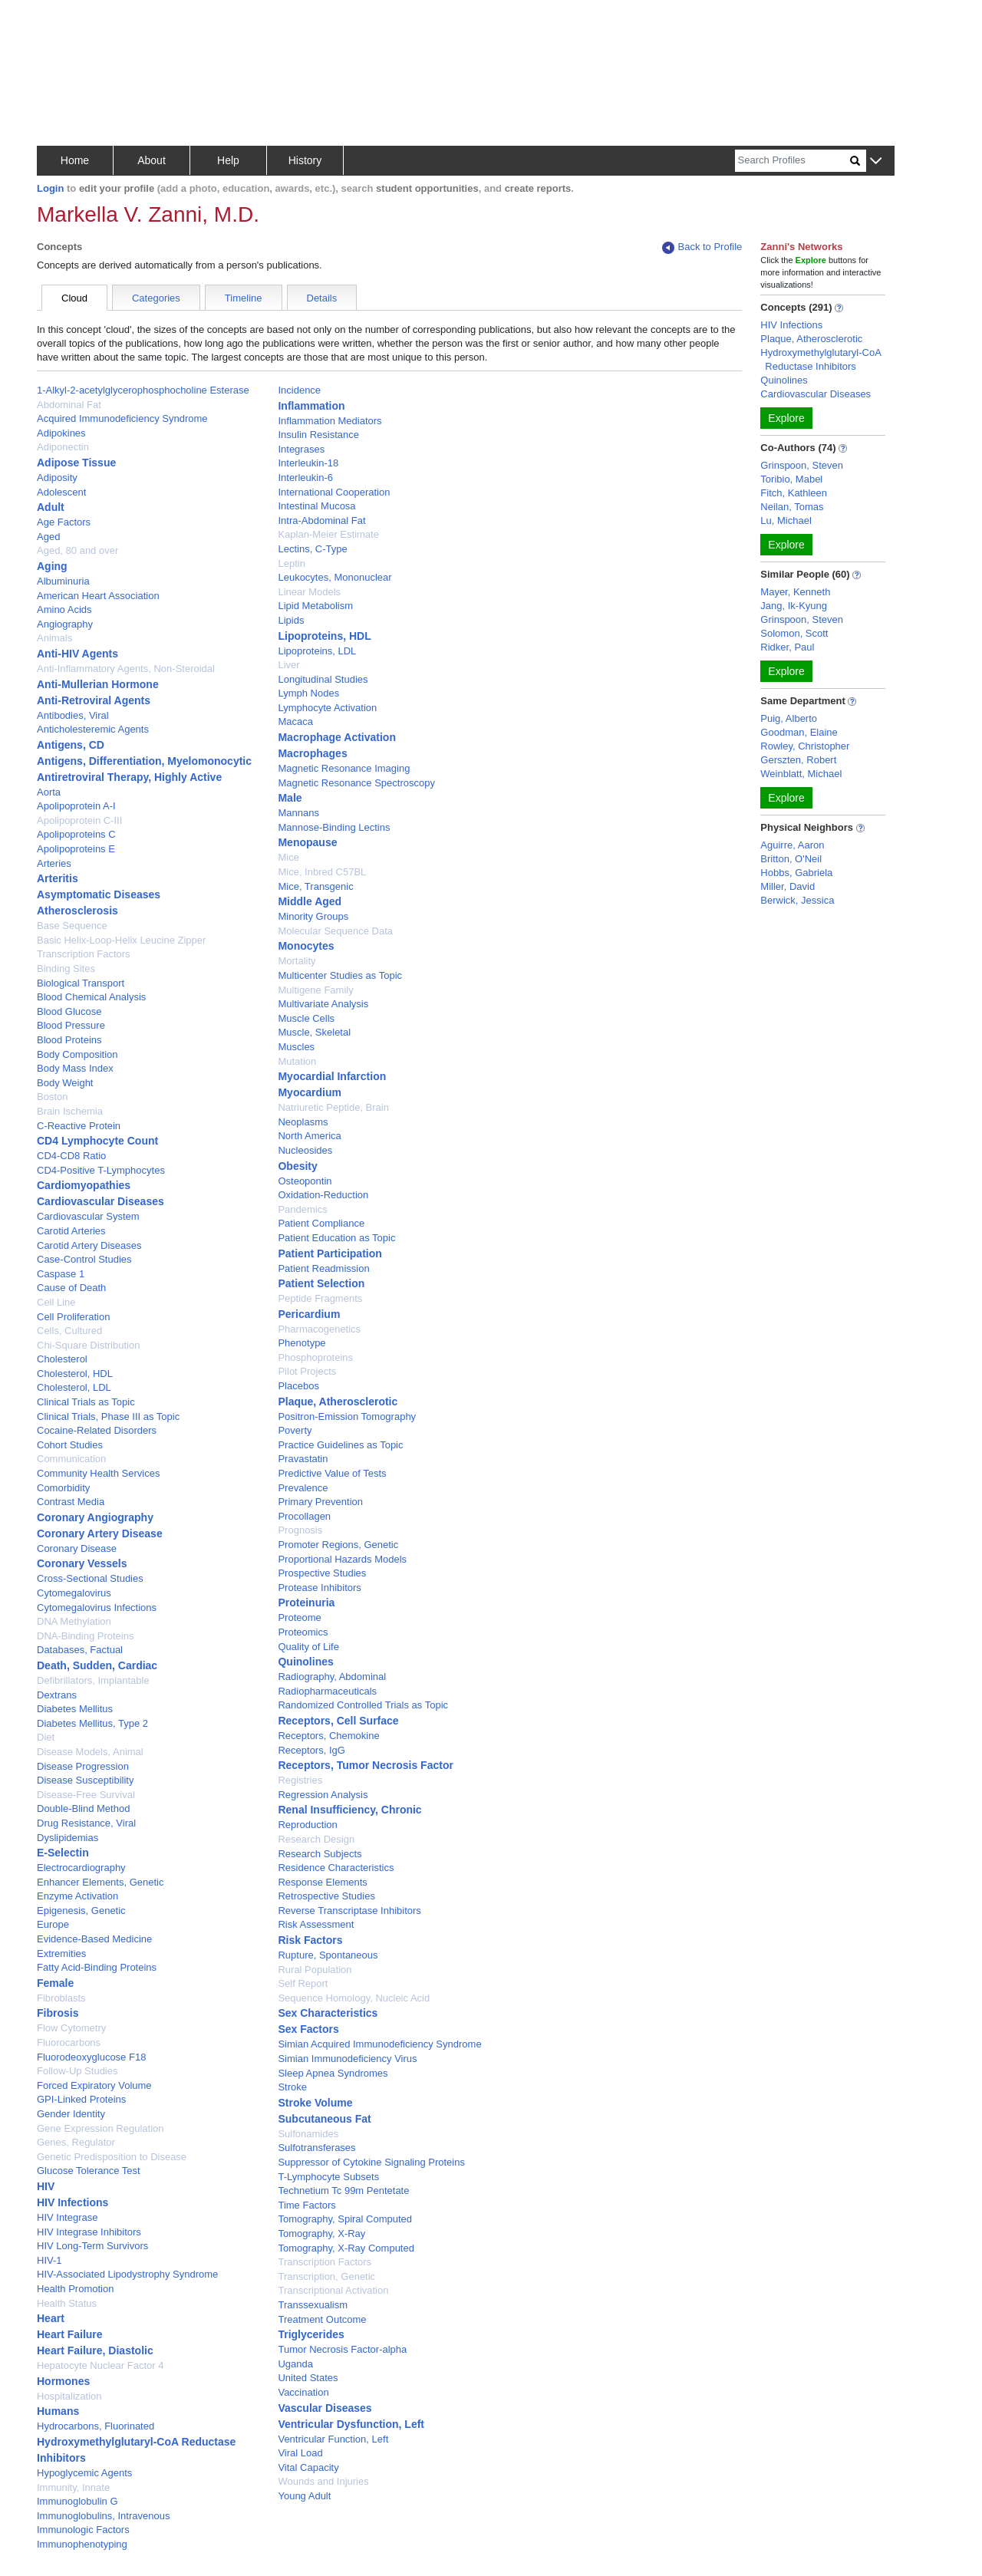 This screenshot has width=982, height=2576. Describe the element at coordinates (345, 2219) in the screenshot. I see `Tomography, Spiral Computed` at that location.